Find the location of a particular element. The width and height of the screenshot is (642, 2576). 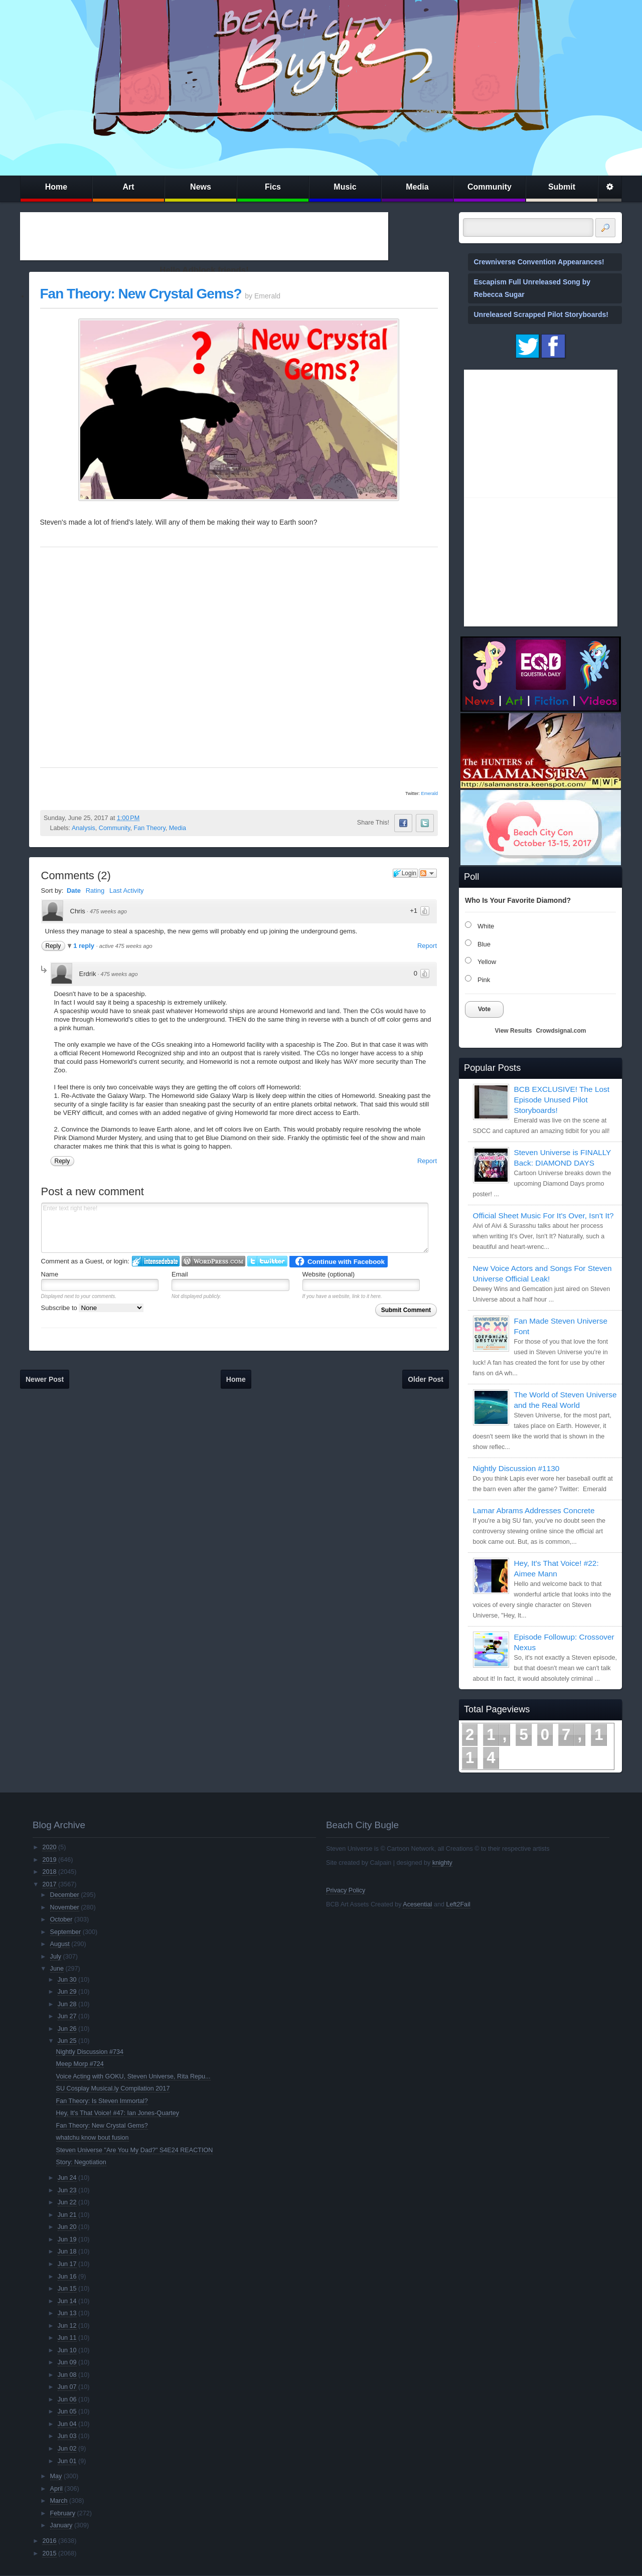

Email is located at coordinates (180, 1274).